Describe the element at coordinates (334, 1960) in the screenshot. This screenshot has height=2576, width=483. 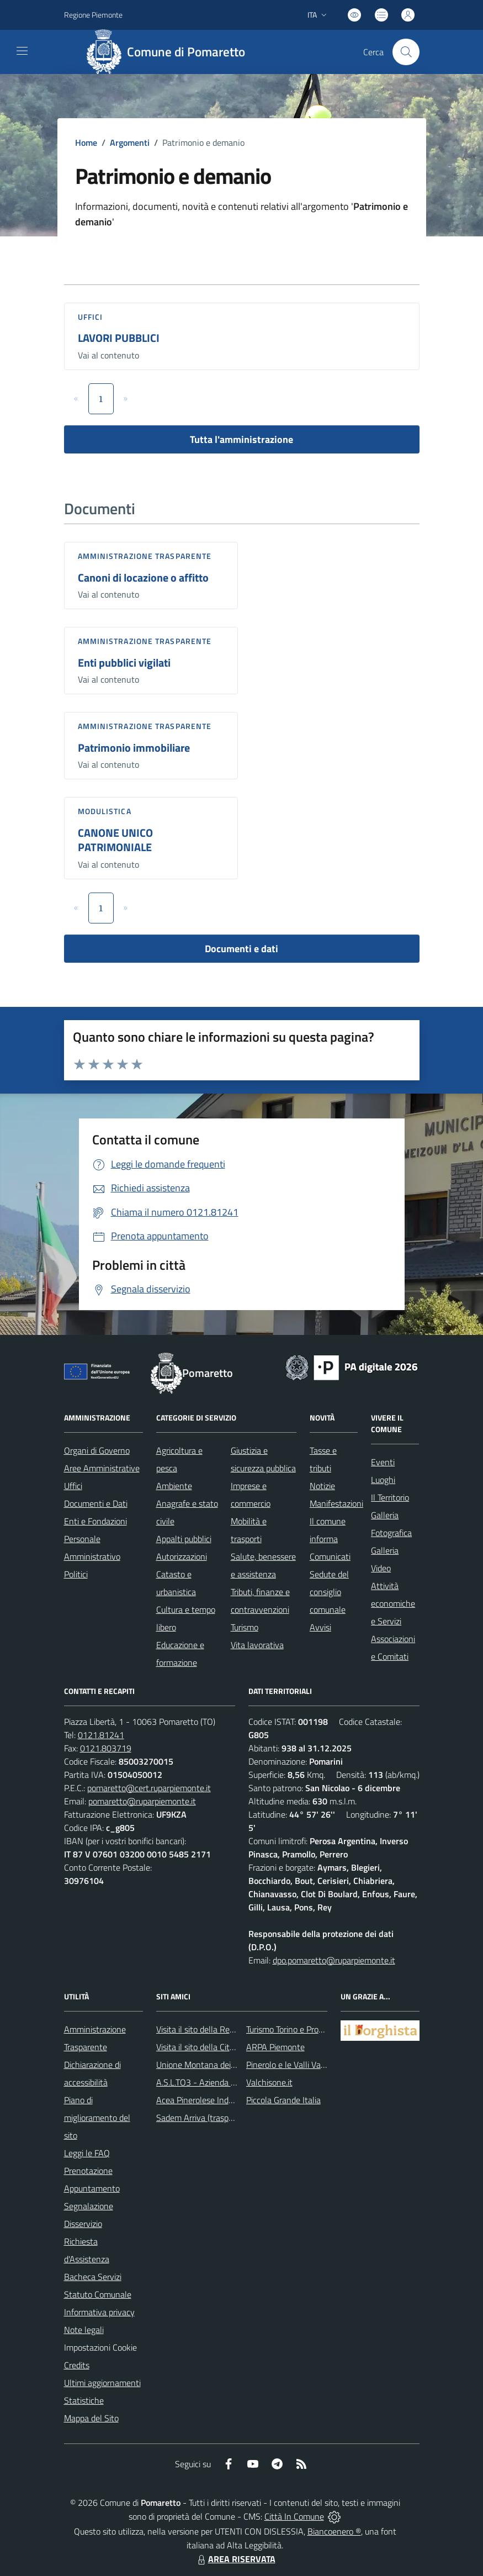
I see `dpo.pomaretto@ruparpiemonte.it` at that location.